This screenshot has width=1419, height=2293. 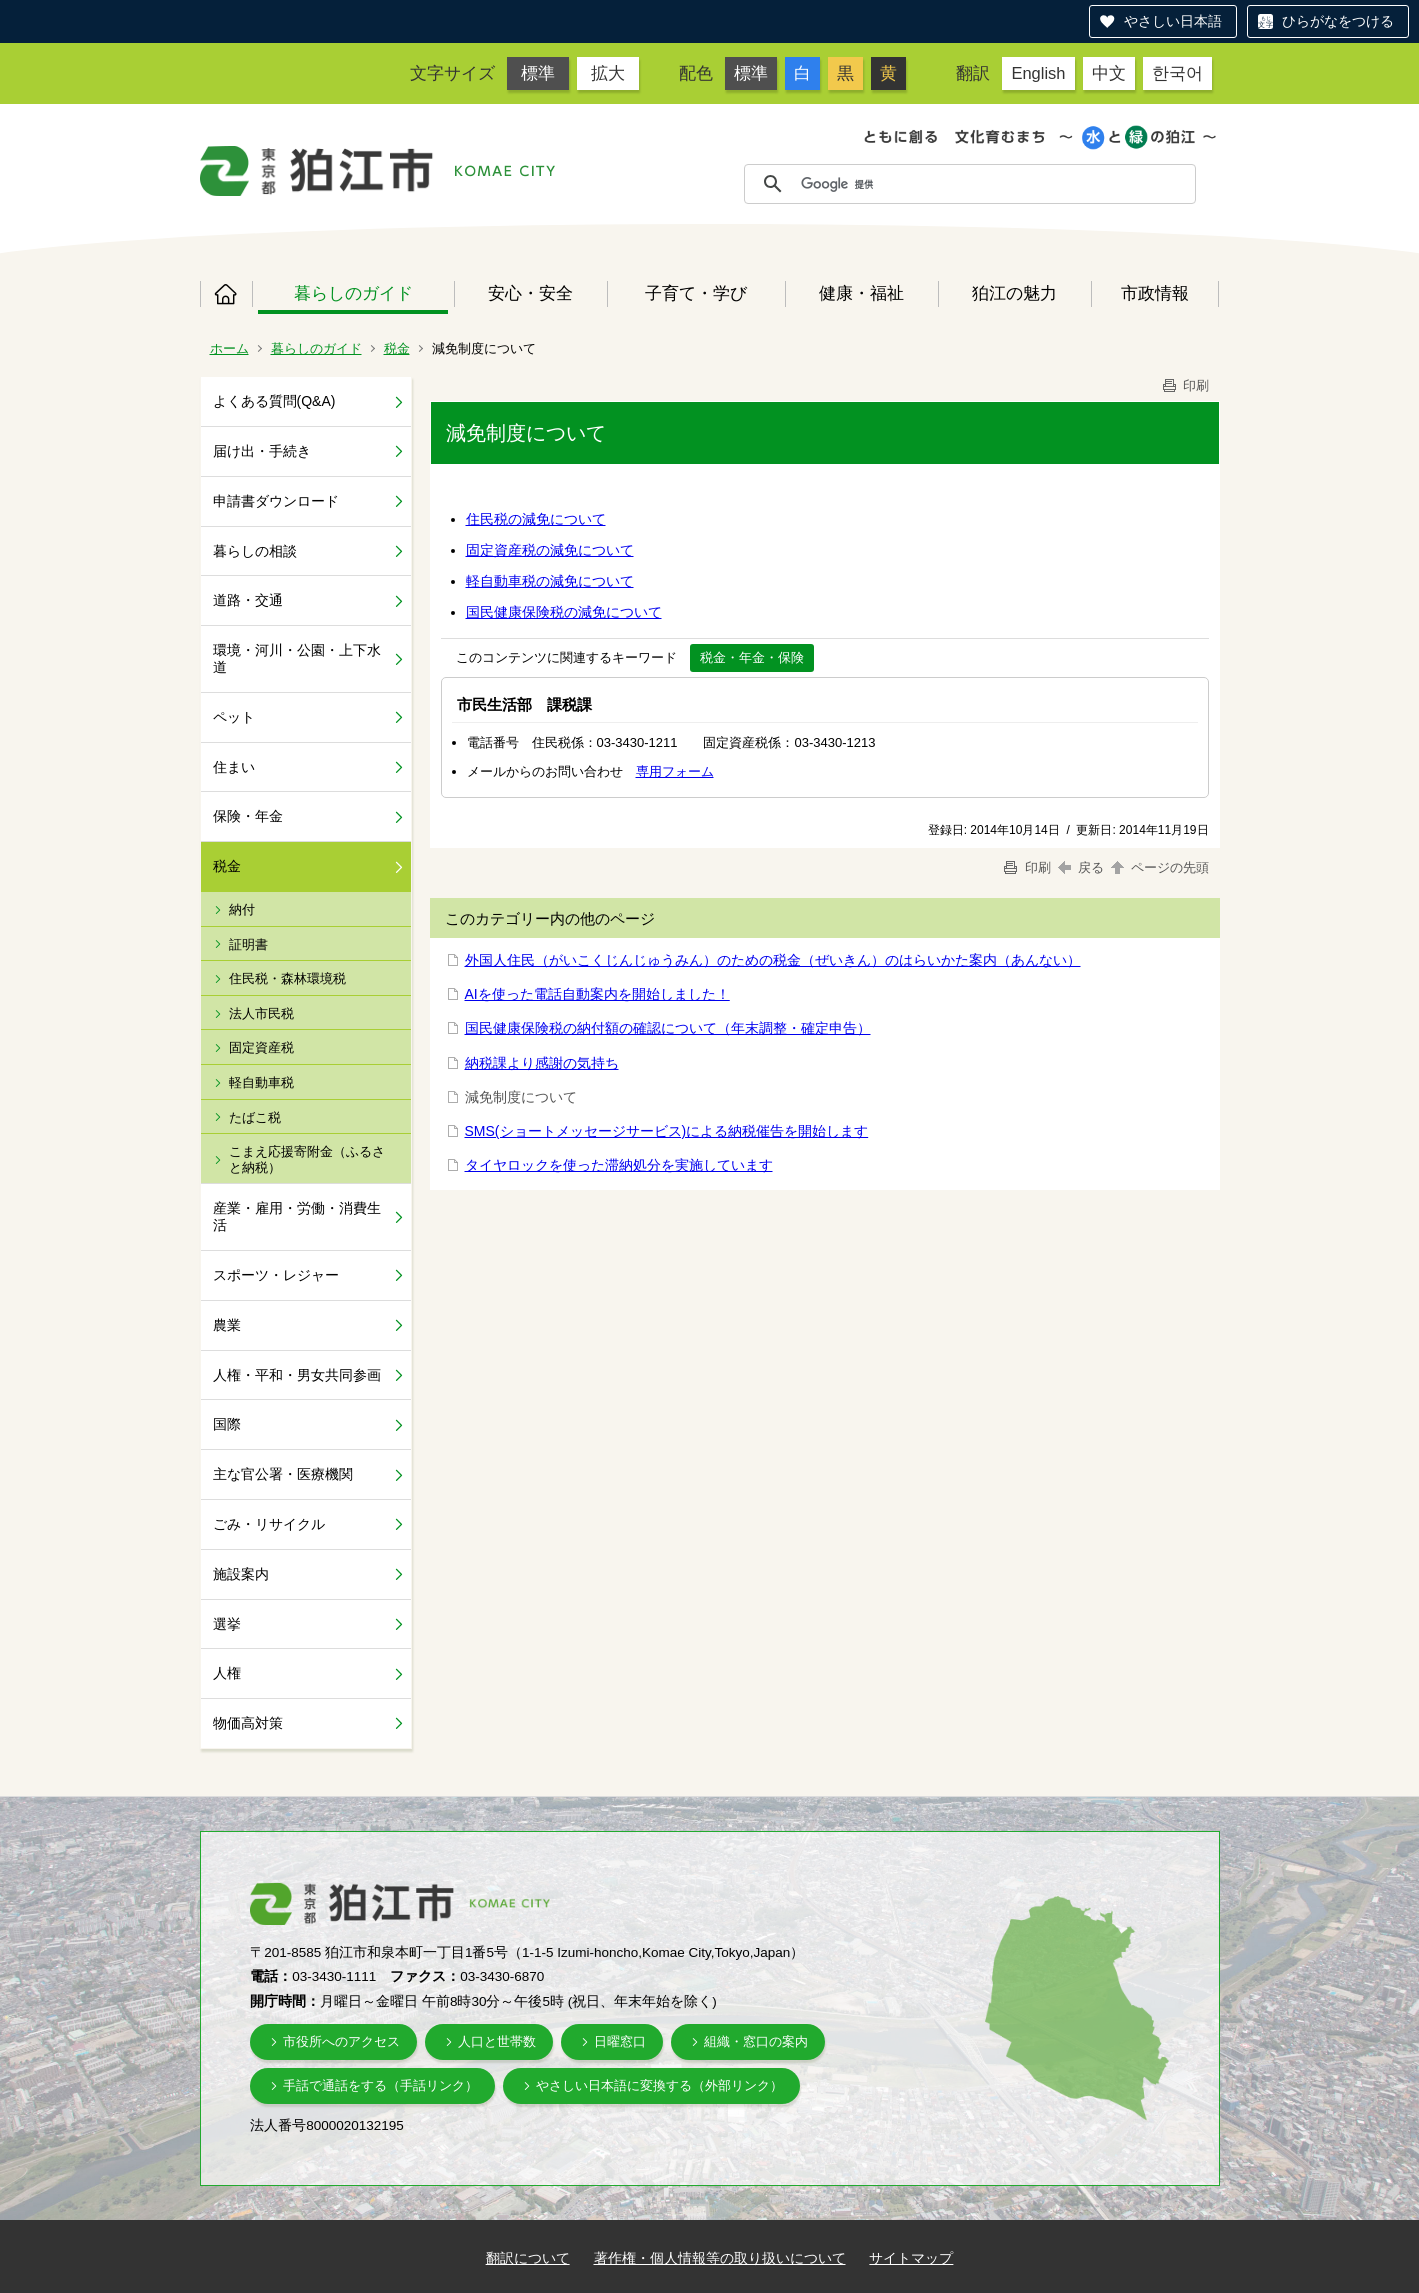 I want to click on 軽自動車税の減免について, so click(x=550, y=581).